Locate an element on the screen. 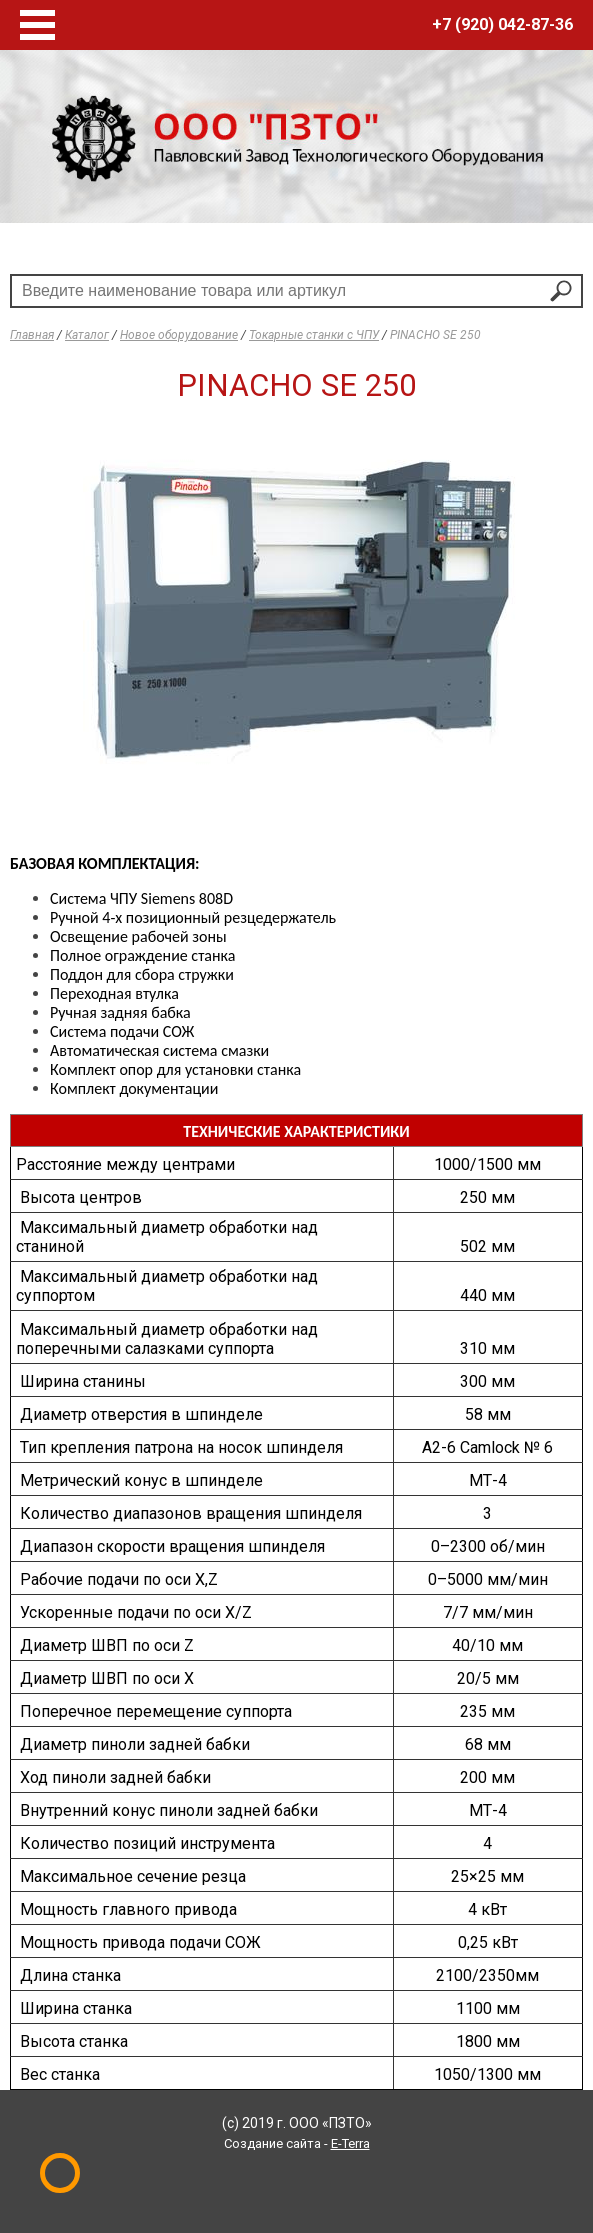  Главная is located at coordinates (32, 335).